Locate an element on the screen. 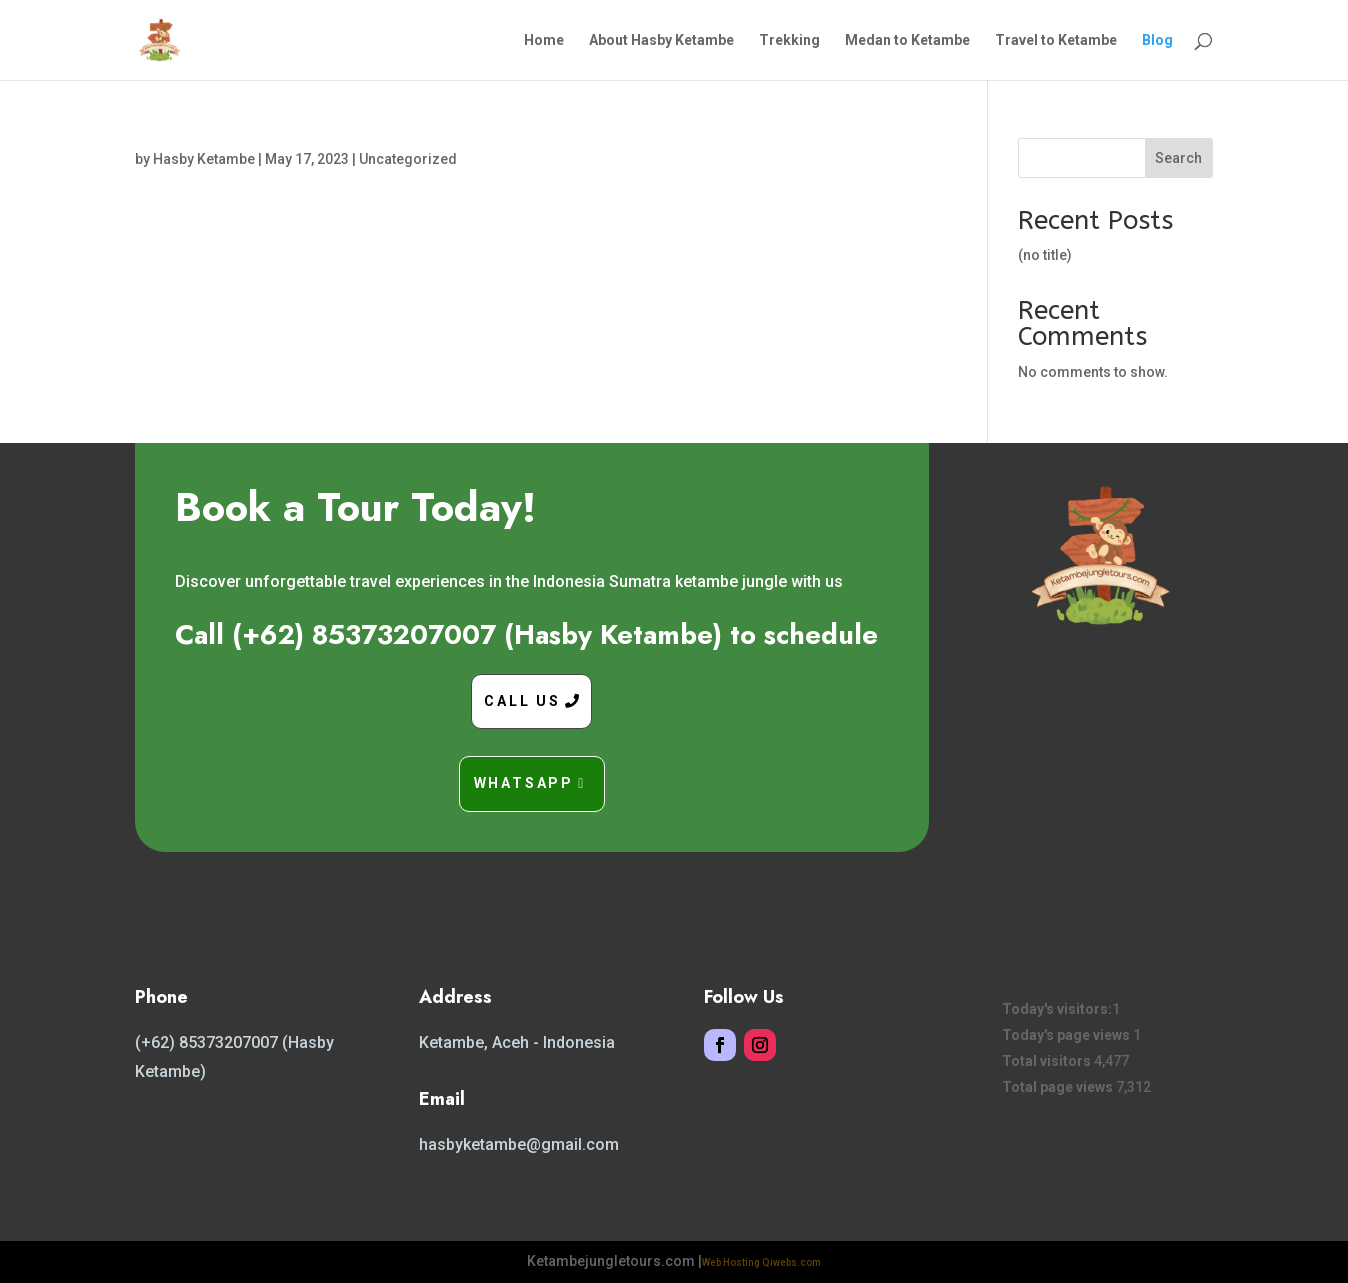 This screenshot has height=1283, width=1348. Hasby Ketambe is located at coordinates (204, 159).